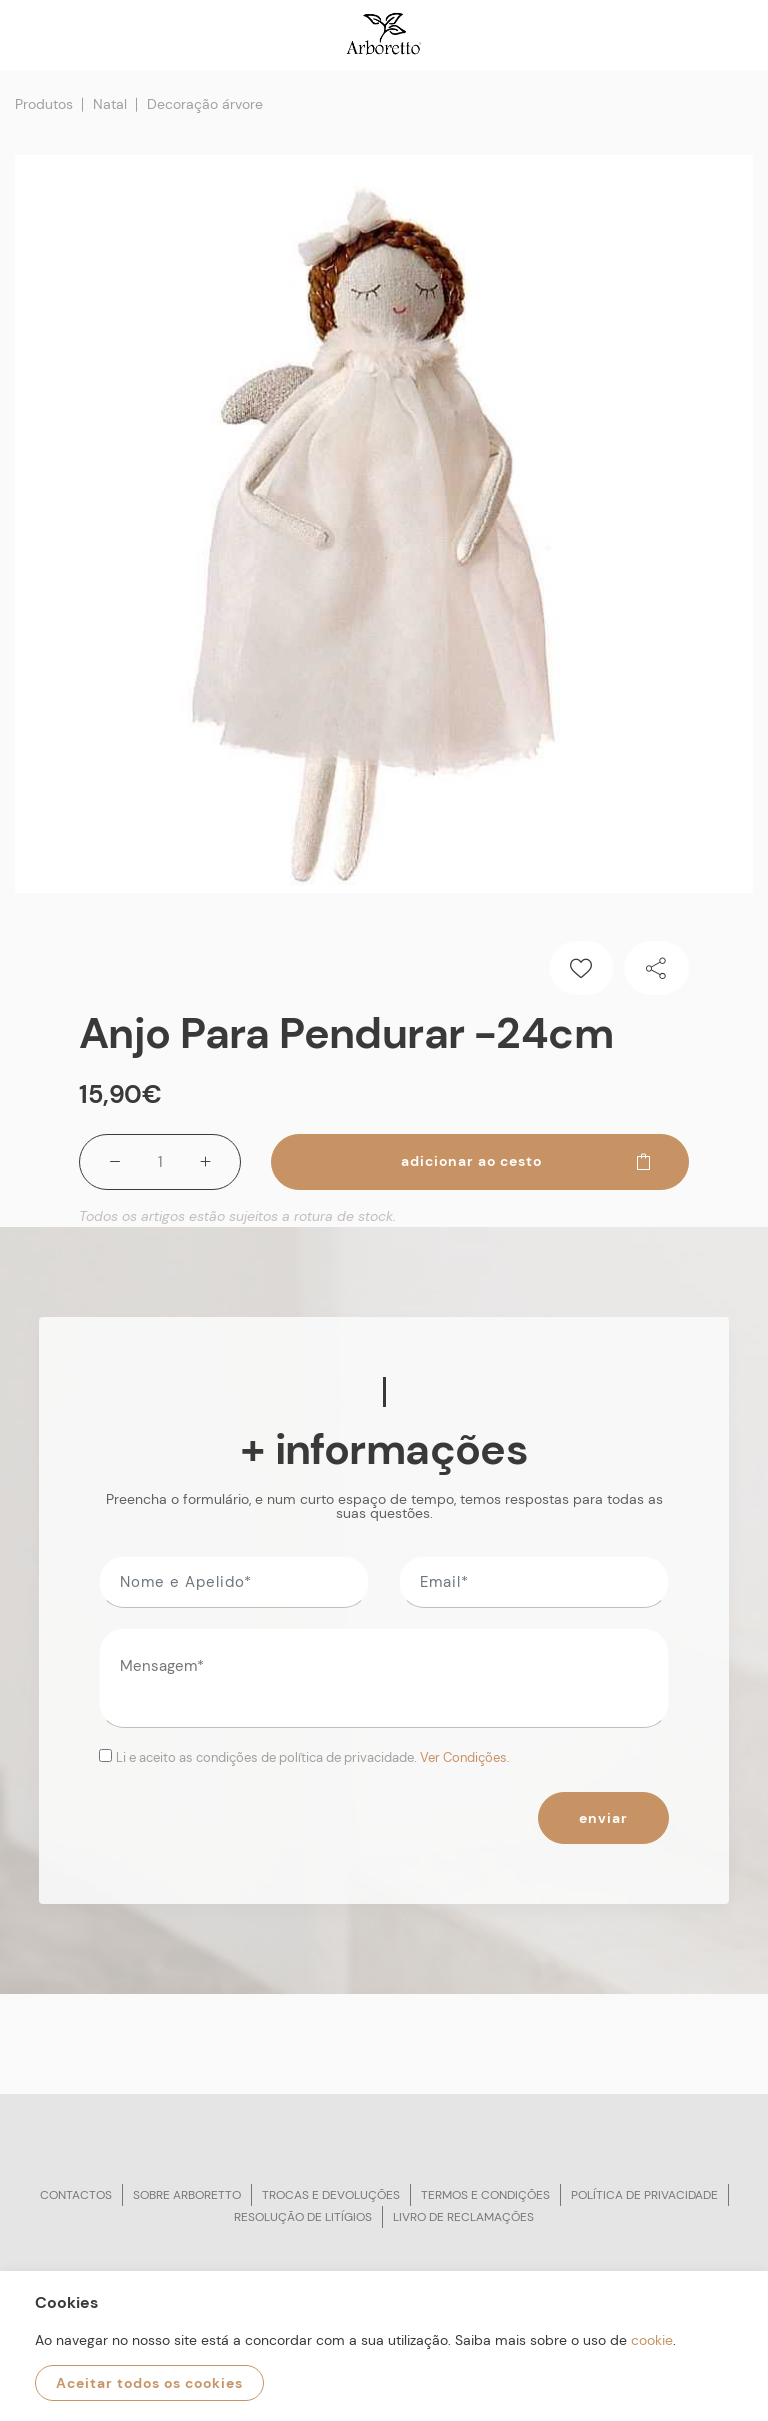 The height and width of the screenshot is (2421, 768). I want to click on Ver Condições., so click(465, 1757).